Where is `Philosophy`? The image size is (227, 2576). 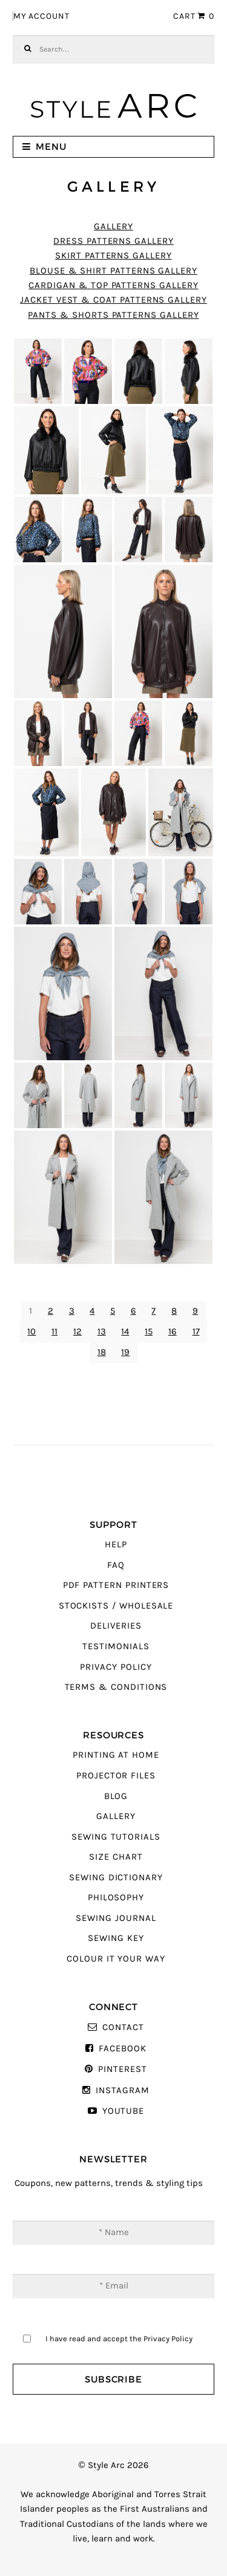
Philosophy is located at coordinates (116, 1897).